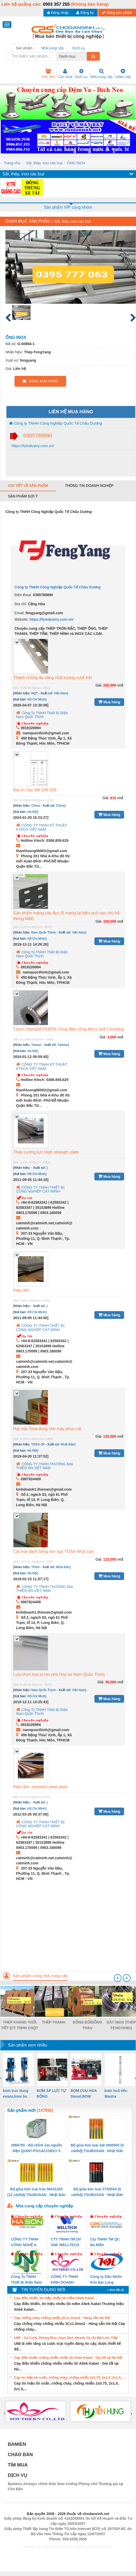 This screenshot has height=2576, width=136. I want to click on CÔNG TY TNHH THIẾT BỊ CÔNG NGHIỆP CÁT MINH, so click(40, 1189).